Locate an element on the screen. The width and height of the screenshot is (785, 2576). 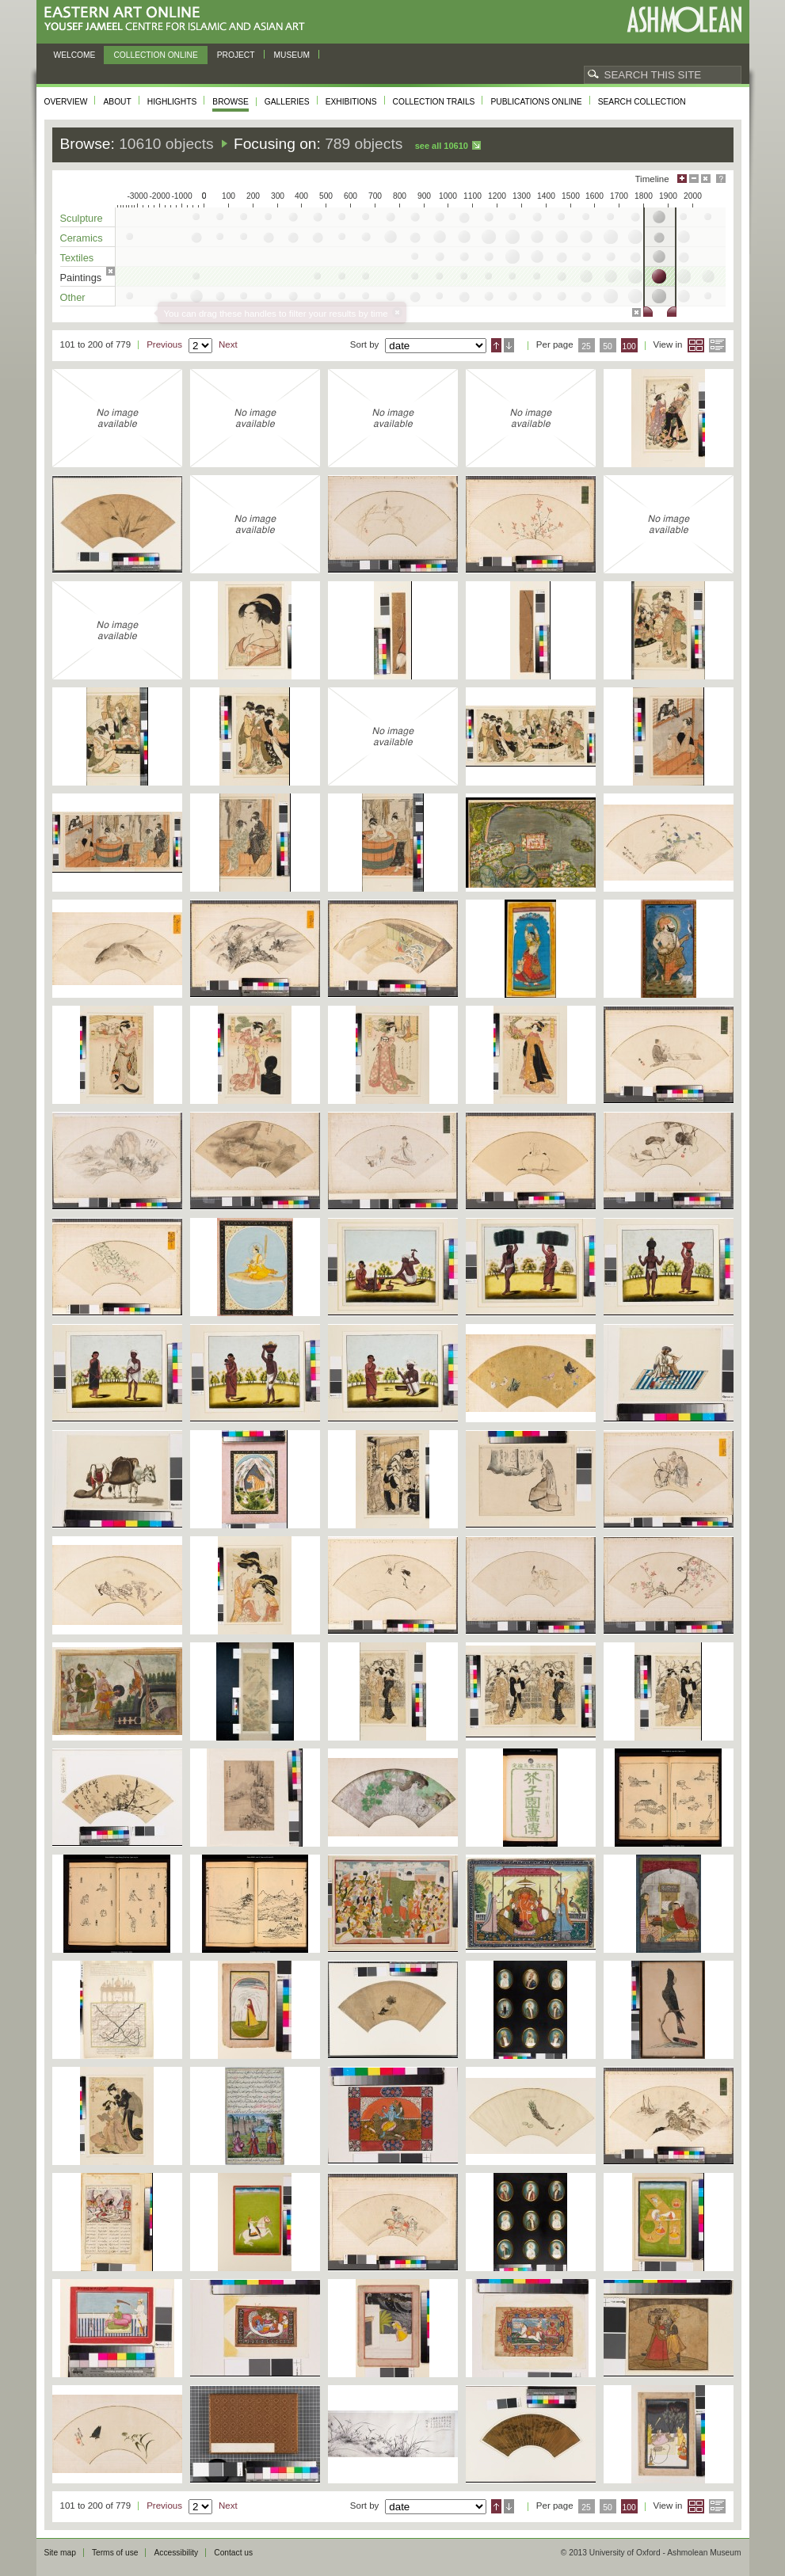
Hide is located at coordinates (706, 178).